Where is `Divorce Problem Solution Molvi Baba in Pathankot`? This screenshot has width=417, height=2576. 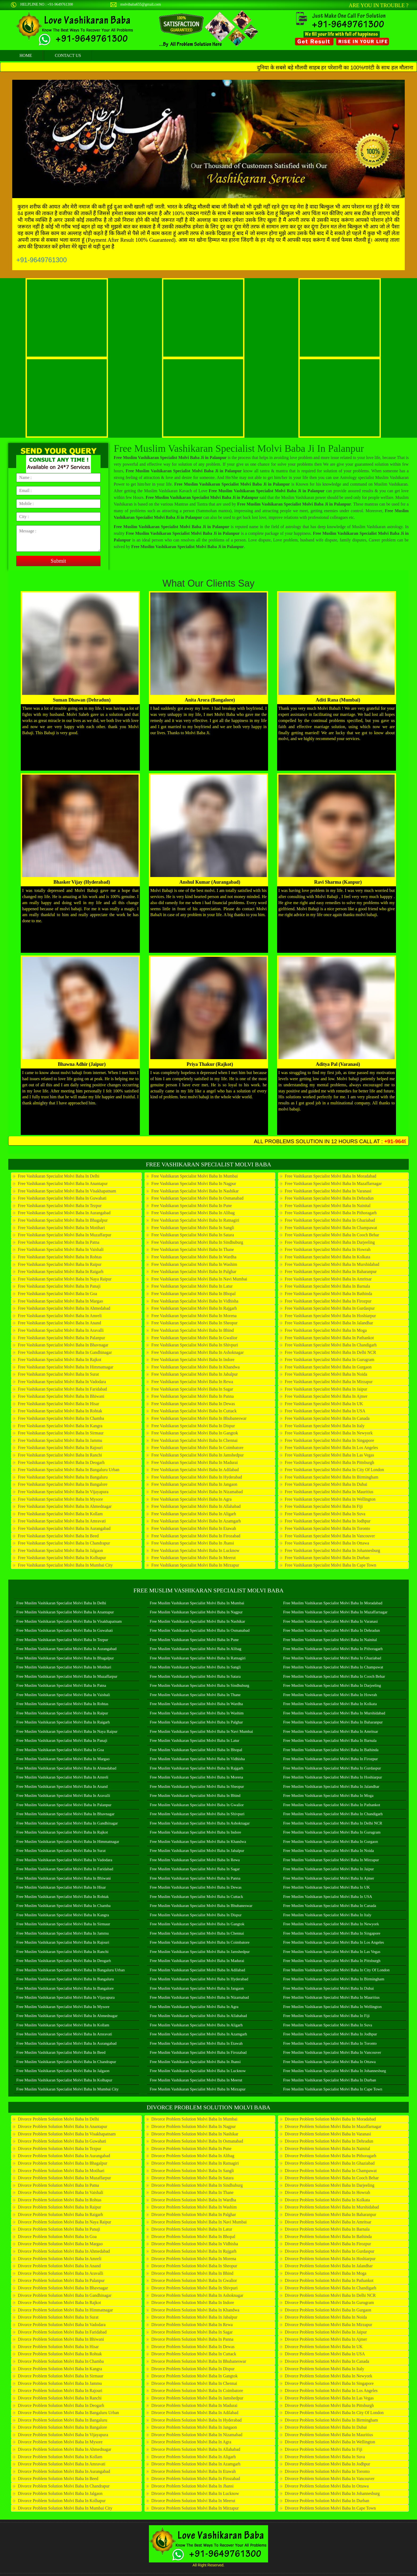 Divorce Problem Solution Molvi Baba in Pathankot is located at coordinates (329, 2280).